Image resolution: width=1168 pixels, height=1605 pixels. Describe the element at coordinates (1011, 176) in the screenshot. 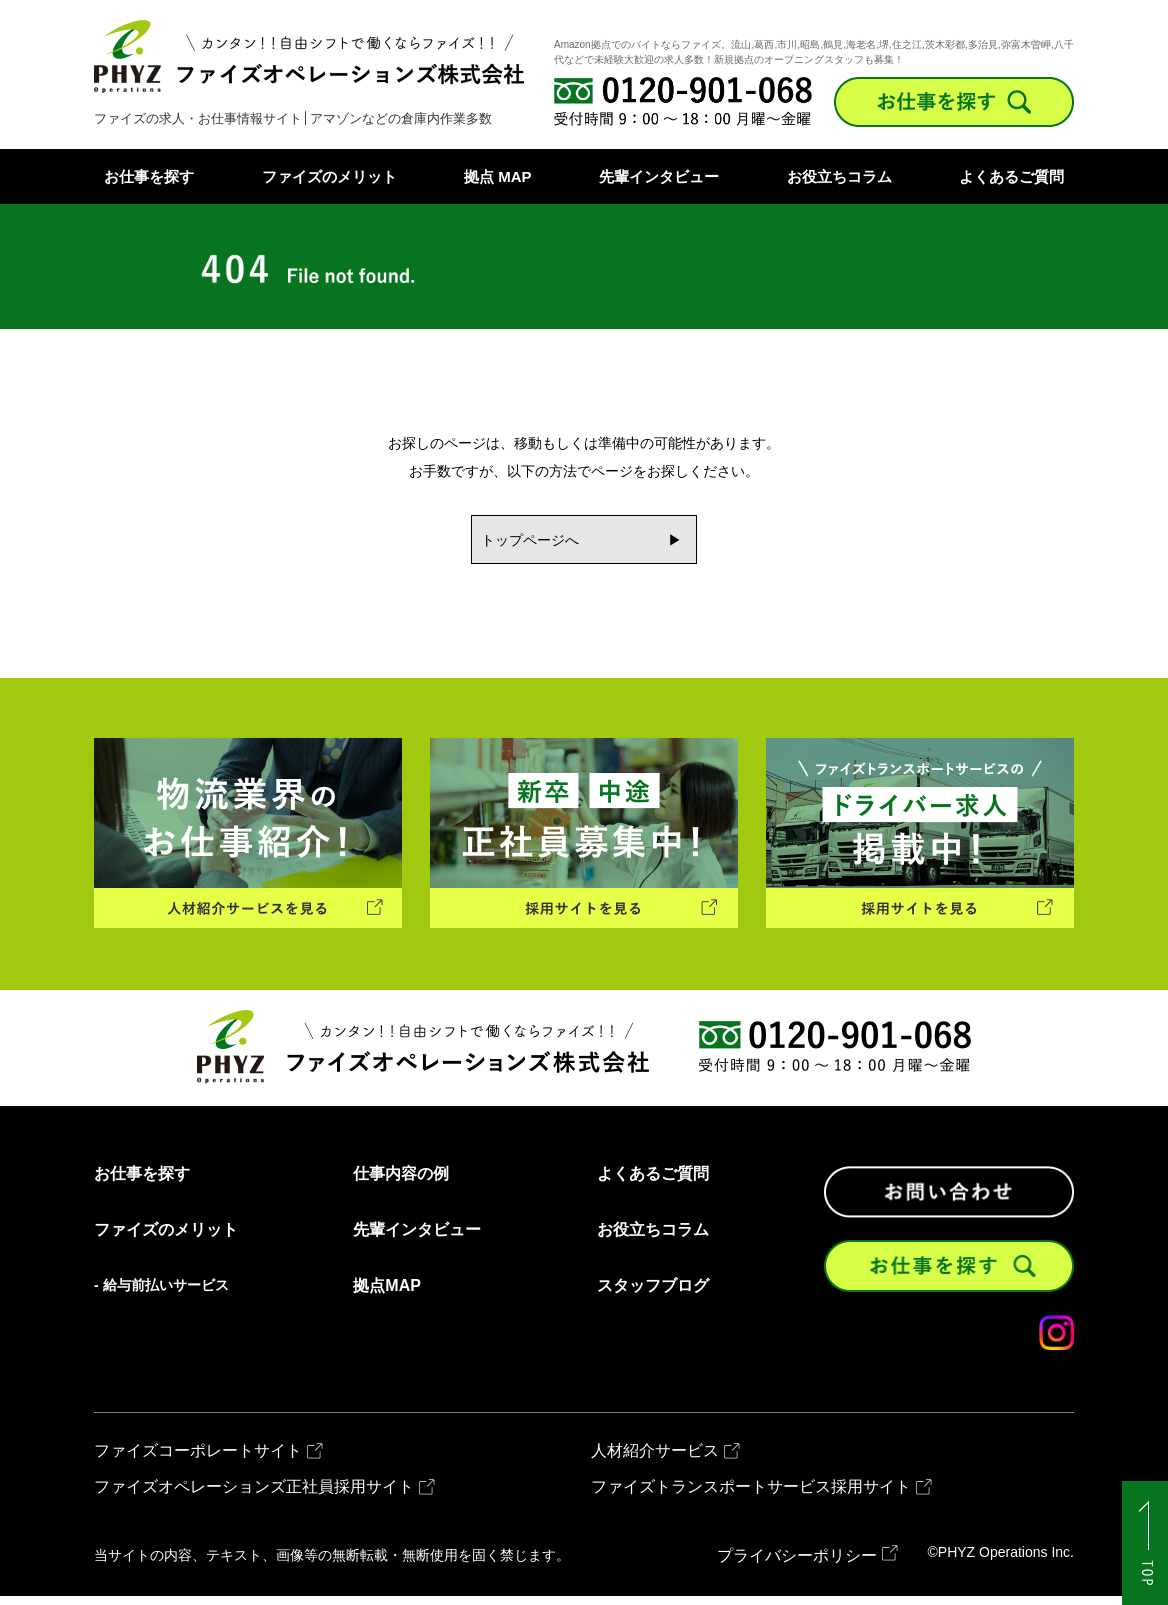

I see `よくあるご質問` at that location.